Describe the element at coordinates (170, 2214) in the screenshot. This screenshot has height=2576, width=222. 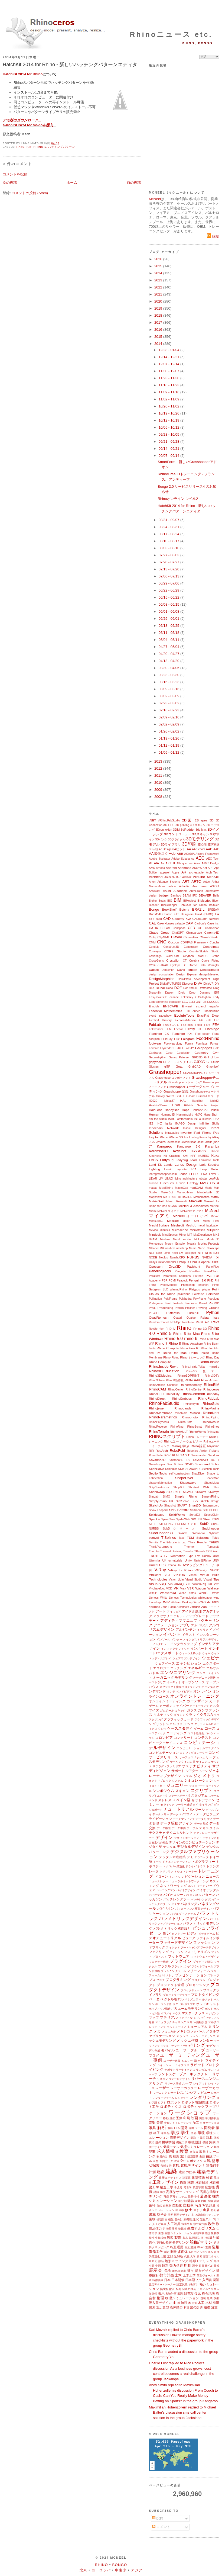
I see `照明` at that location.